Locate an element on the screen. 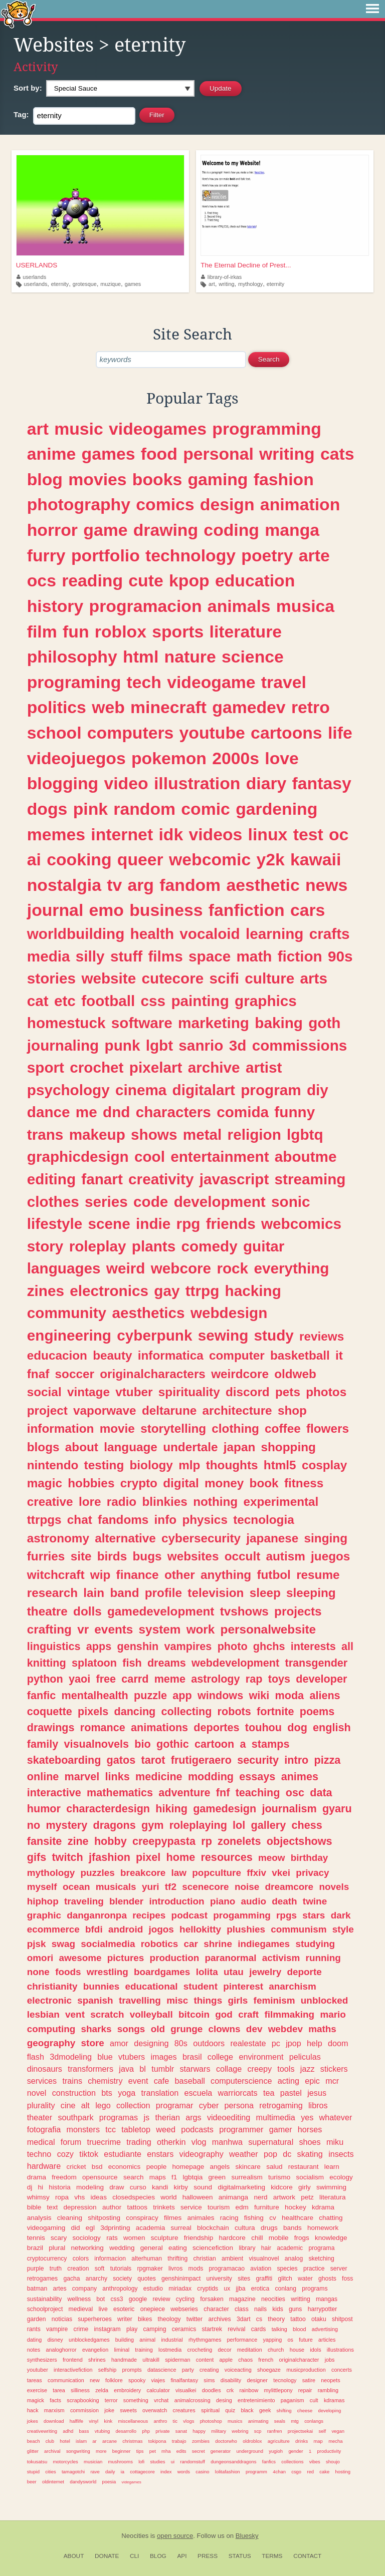  people is located at coordinates (156, 2166).